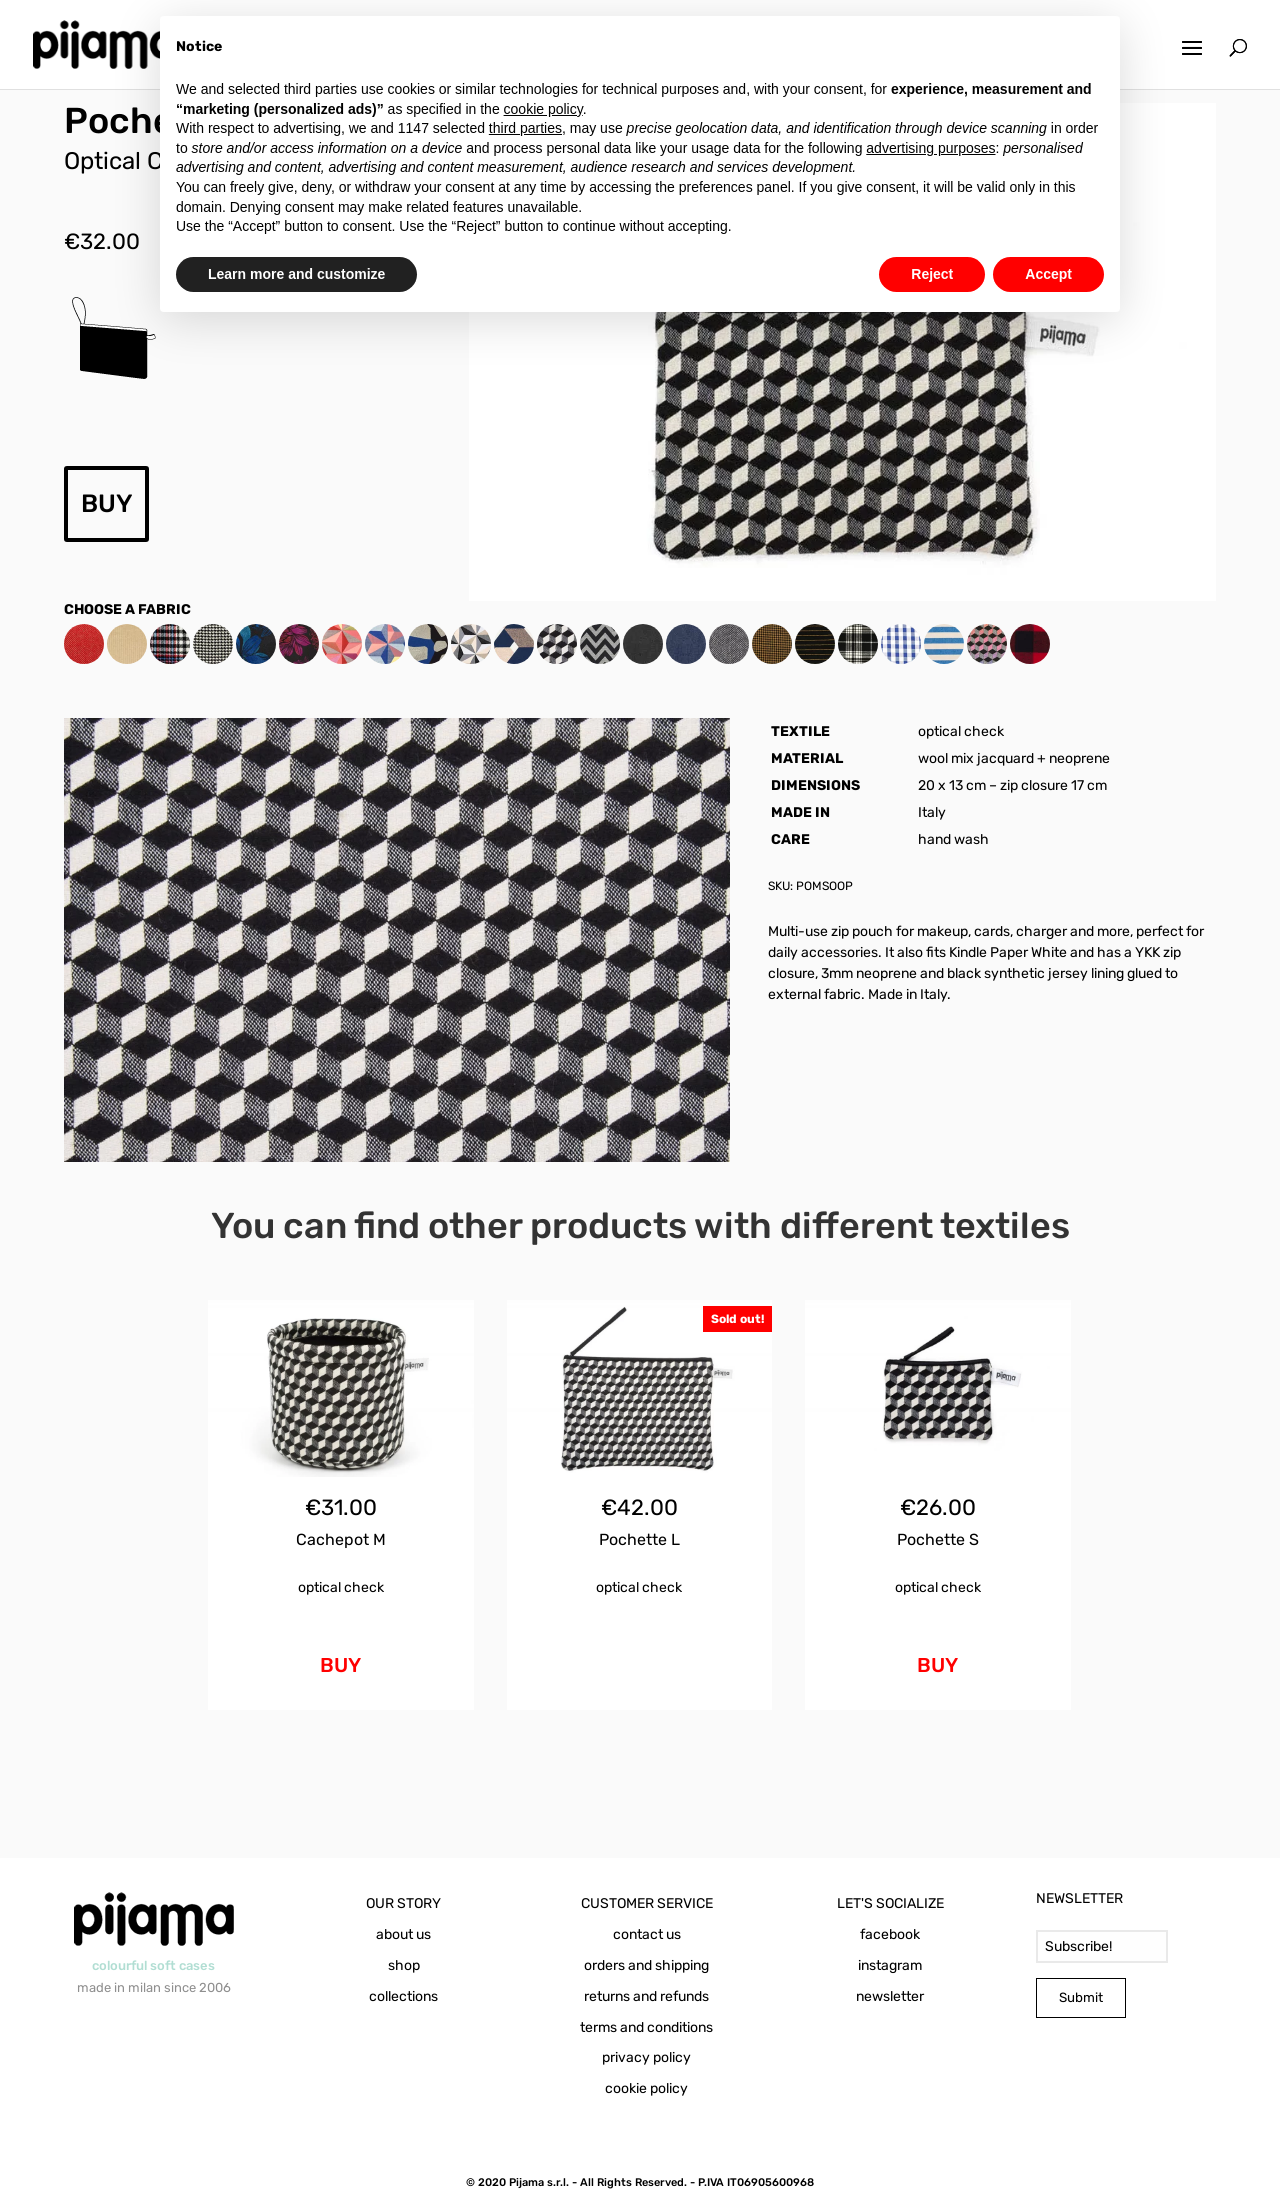 This screenshot has height=2210, width=1280. What do you see at coordinates (890, 1996) in the screenshot?
I see `newsletter` at bounding box center [890, 1996].